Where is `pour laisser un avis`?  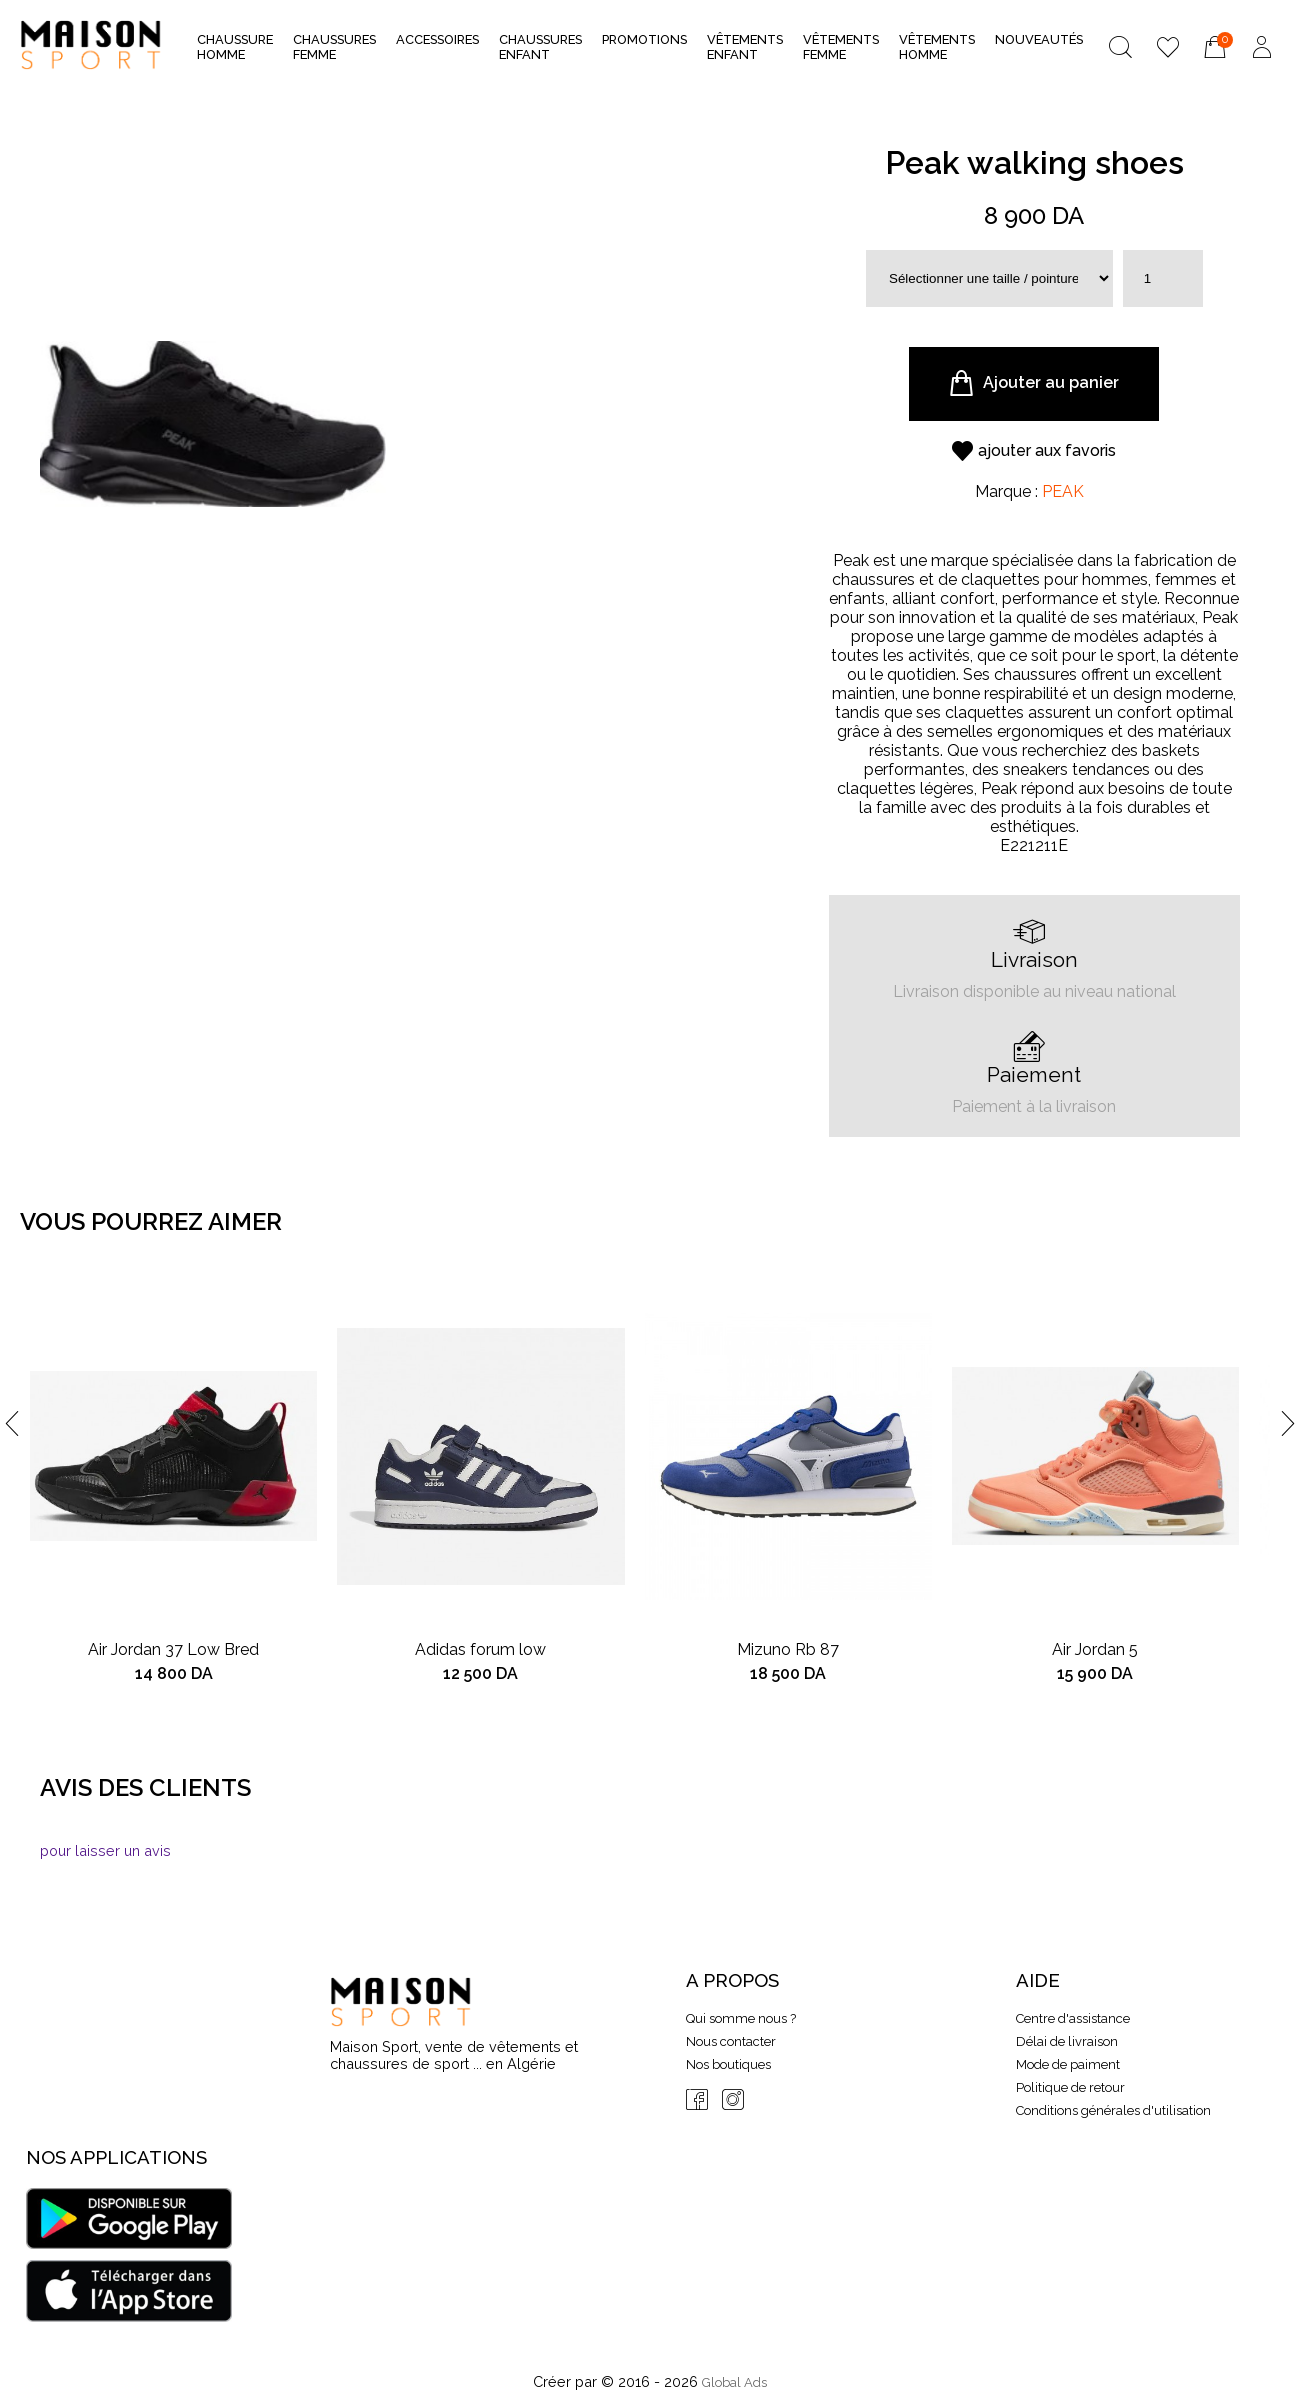
pour laisser un avis is located at coordinates (105, 1850).